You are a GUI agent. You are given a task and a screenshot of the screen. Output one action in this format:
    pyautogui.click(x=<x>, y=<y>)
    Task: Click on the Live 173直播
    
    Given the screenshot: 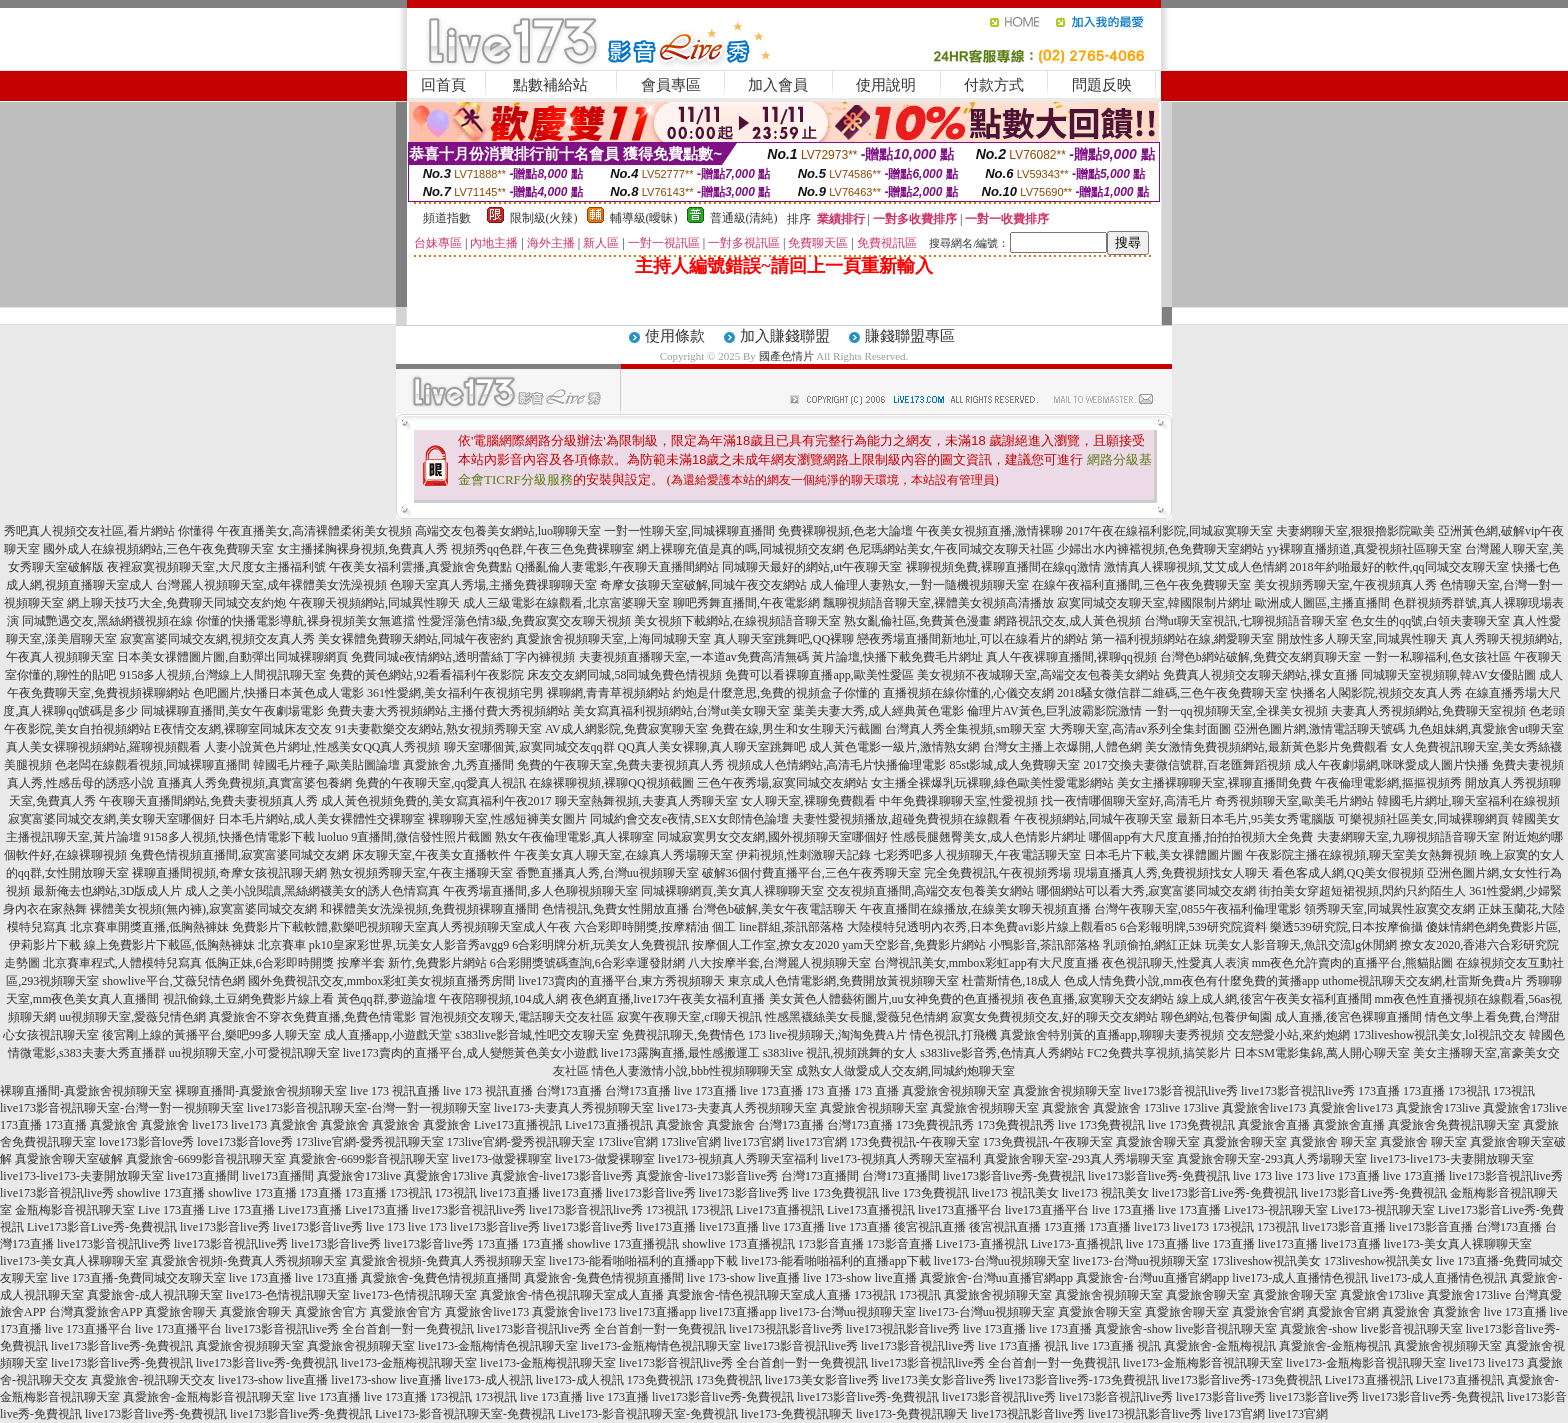 What is the action you would take?
    pyautogui.click(x=171, y=1210)
    